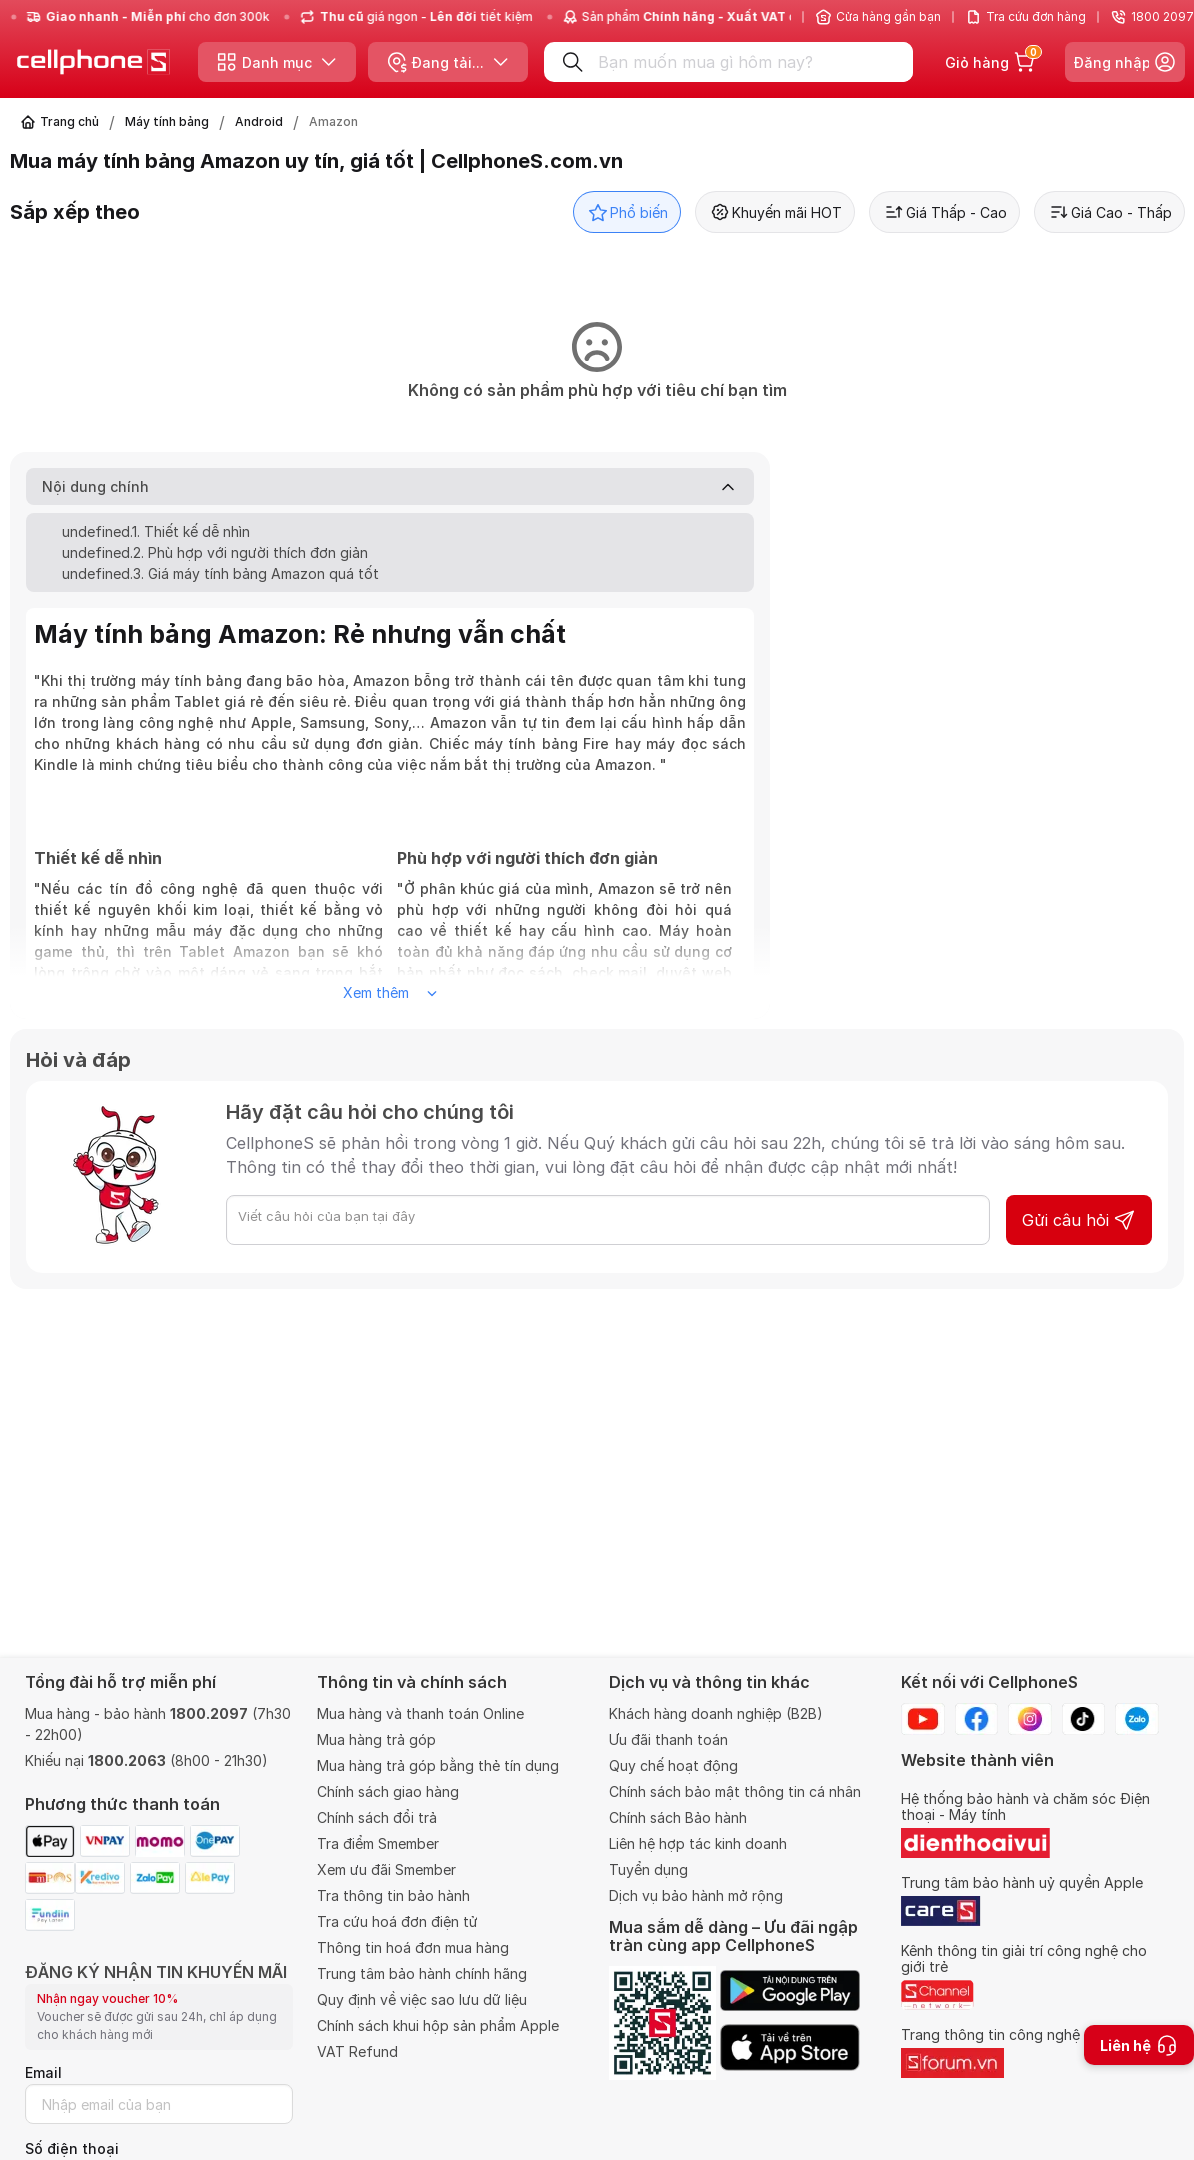  I want to click on Tuyển dụng, so click(648, 1869).